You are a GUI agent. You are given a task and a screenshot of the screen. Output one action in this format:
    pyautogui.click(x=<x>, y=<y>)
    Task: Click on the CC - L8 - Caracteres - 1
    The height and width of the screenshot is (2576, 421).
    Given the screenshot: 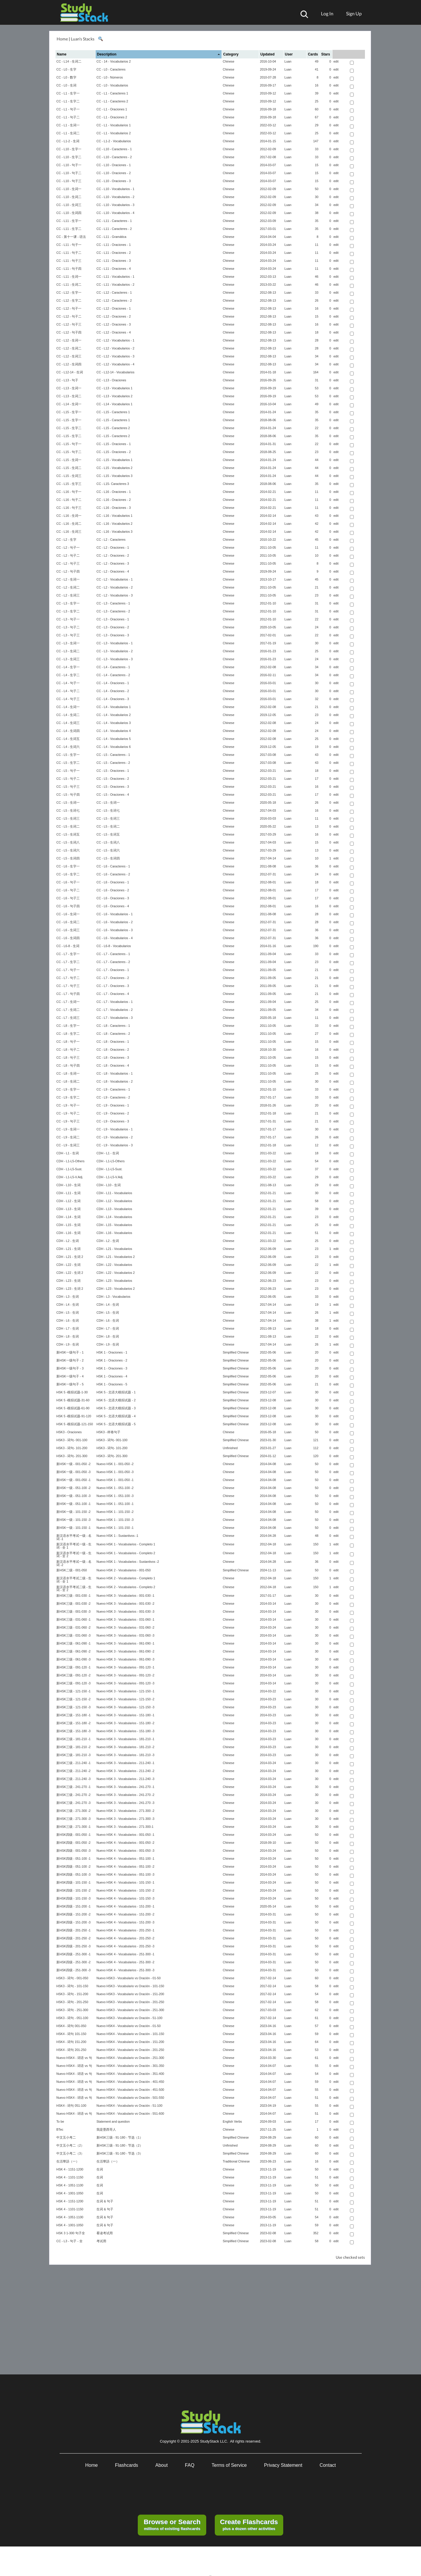 What is the action you would take?
    pyautogui.click(x=113, y=1025)
    